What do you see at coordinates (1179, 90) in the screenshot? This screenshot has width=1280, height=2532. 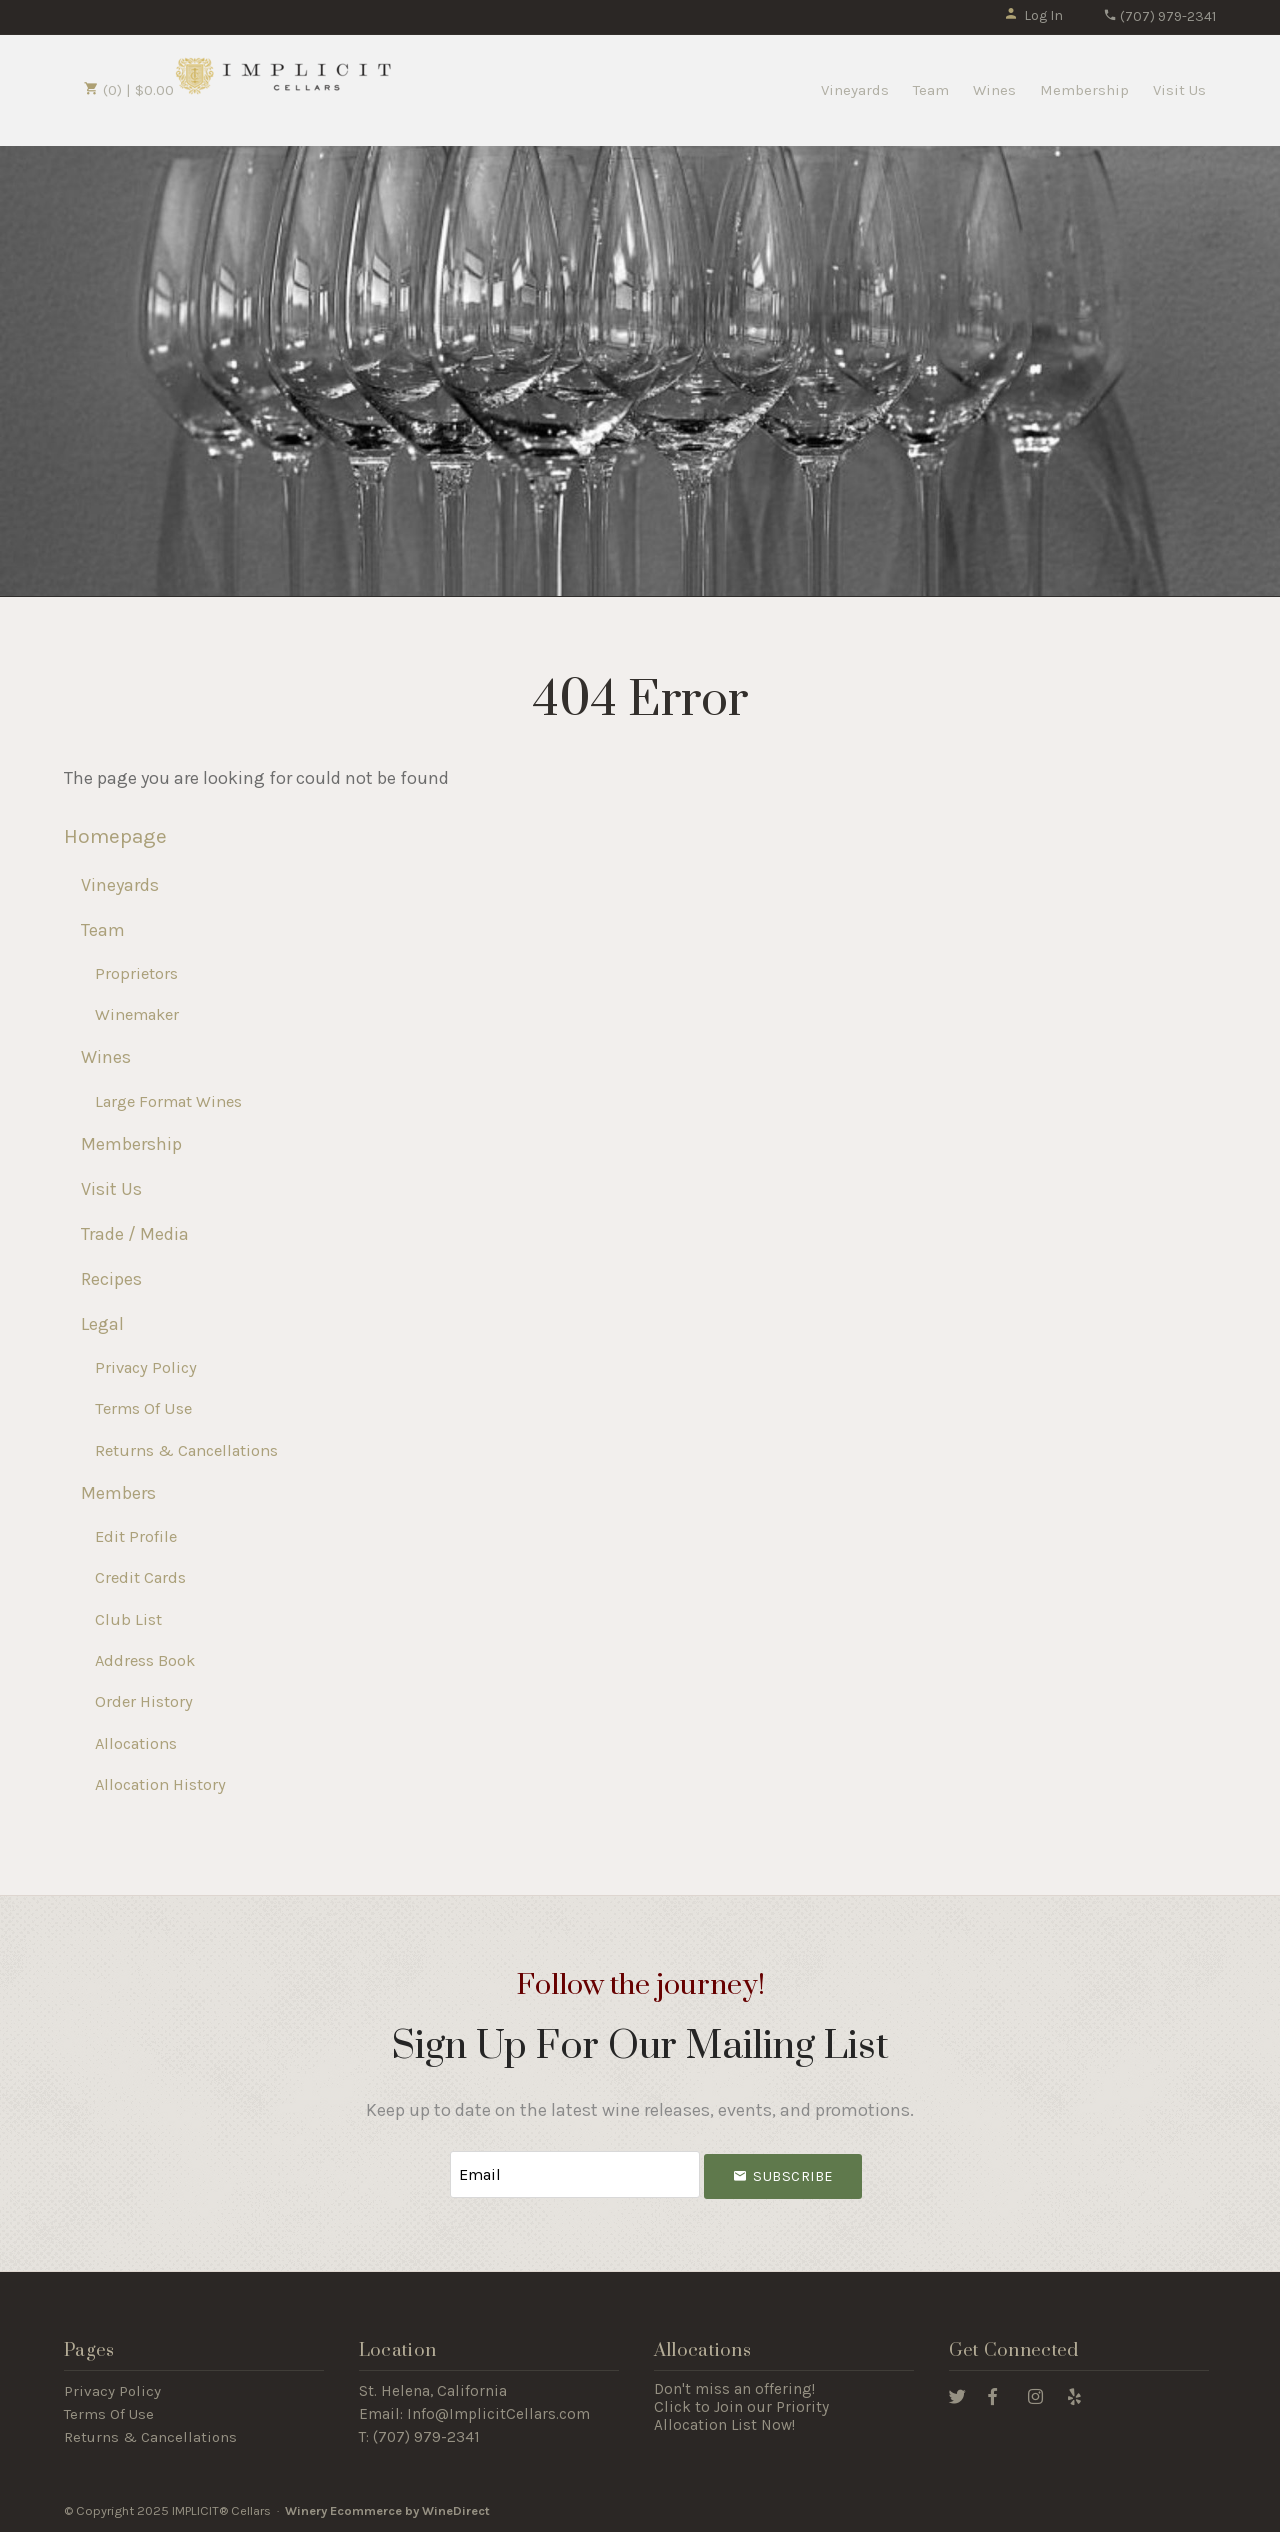 I see `Visit Us` at bounding box center [1179, 90].